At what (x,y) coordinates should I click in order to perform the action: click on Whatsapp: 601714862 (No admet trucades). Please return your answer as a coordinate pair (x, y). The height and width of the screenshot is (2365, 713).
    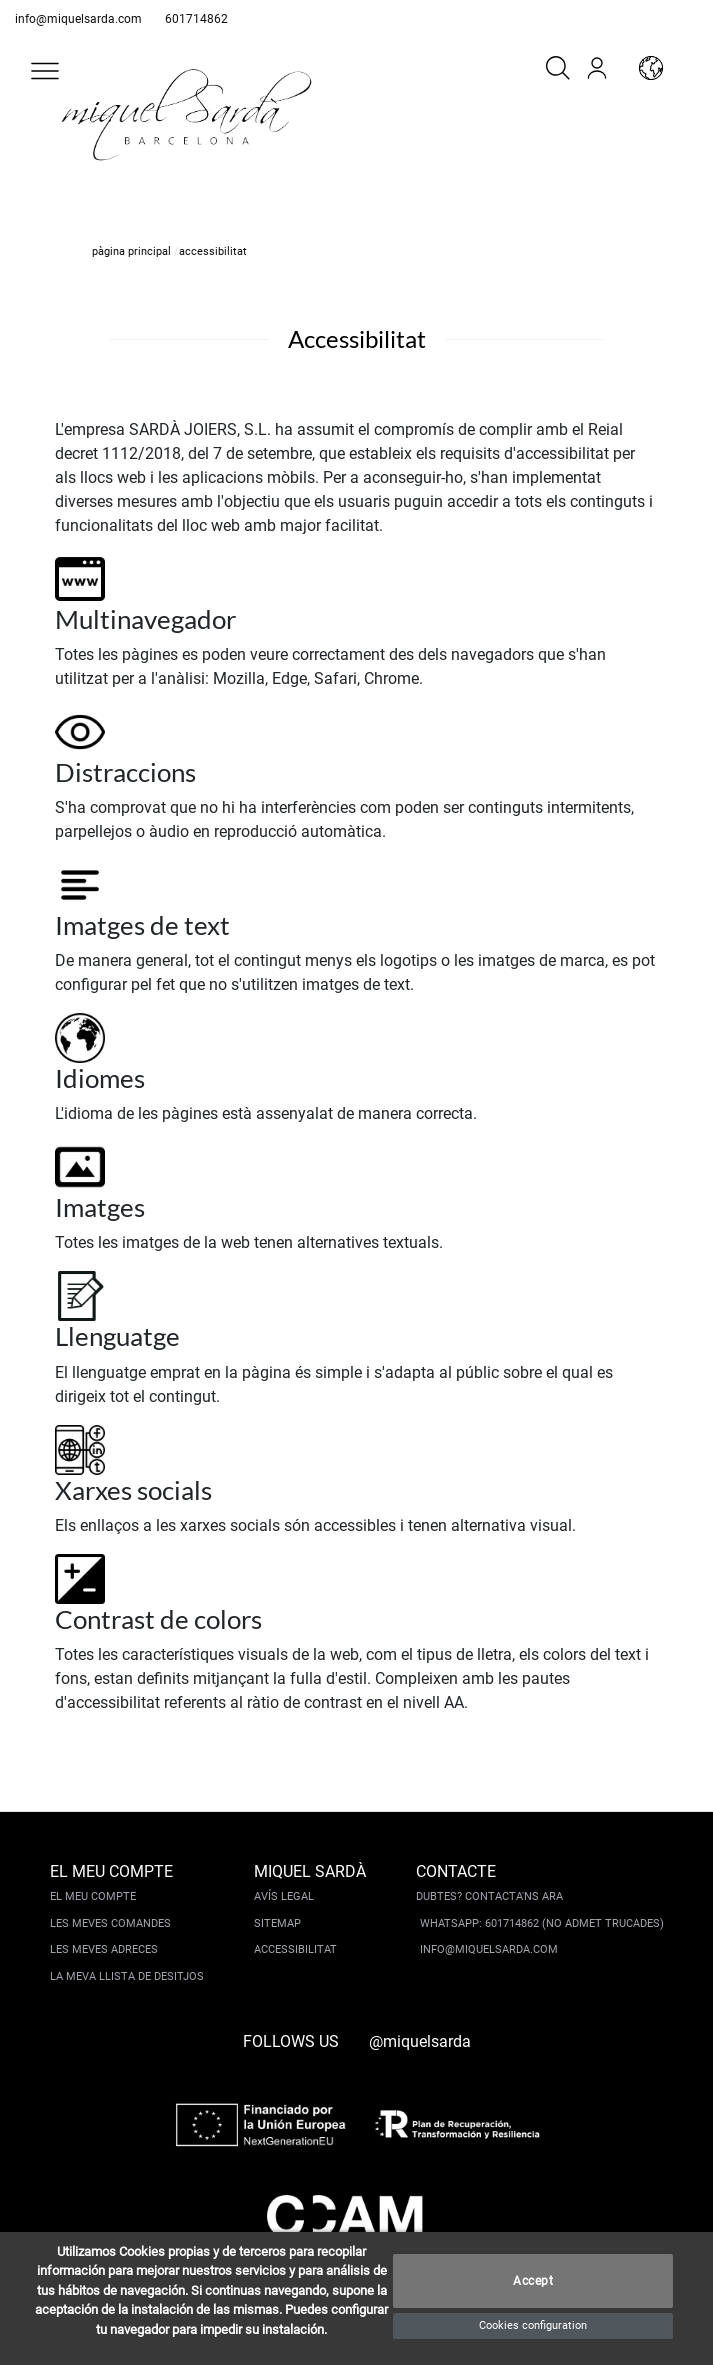
    Looking at the image, I should click on (542, 1923).